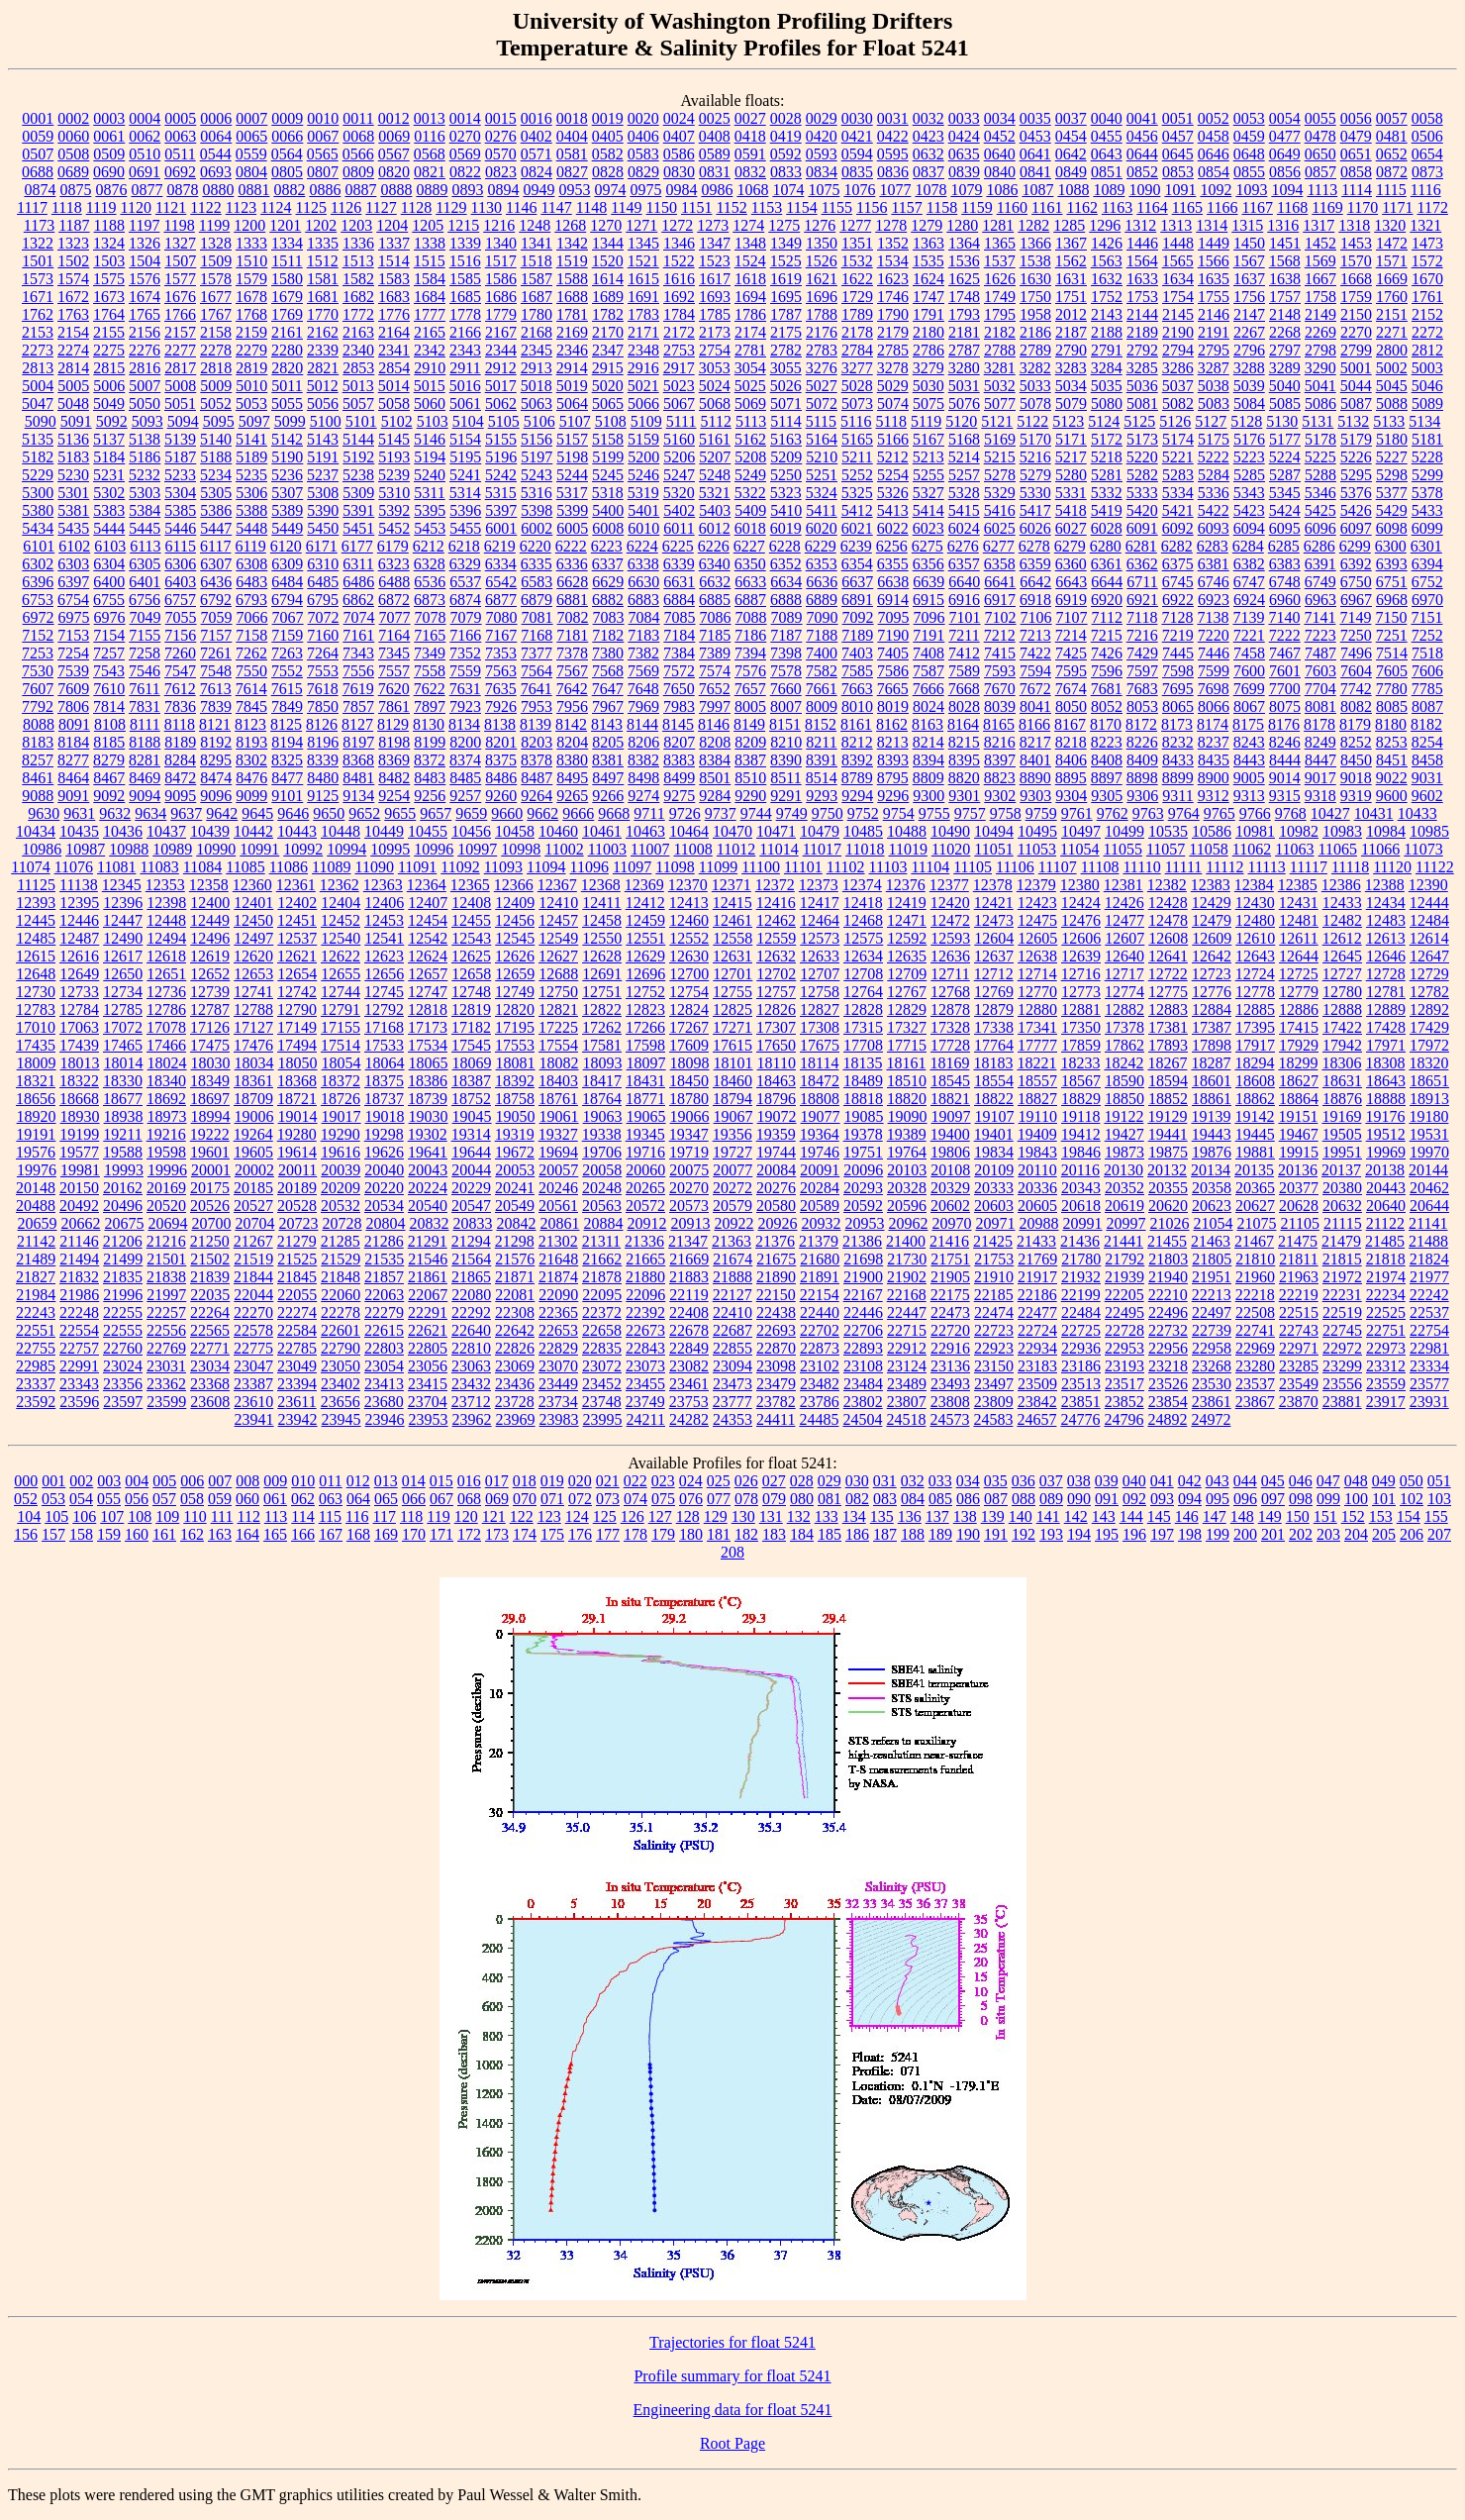 This screenshot has height=2520, width=1465. I want to click on 20276, so click(776, 1187).